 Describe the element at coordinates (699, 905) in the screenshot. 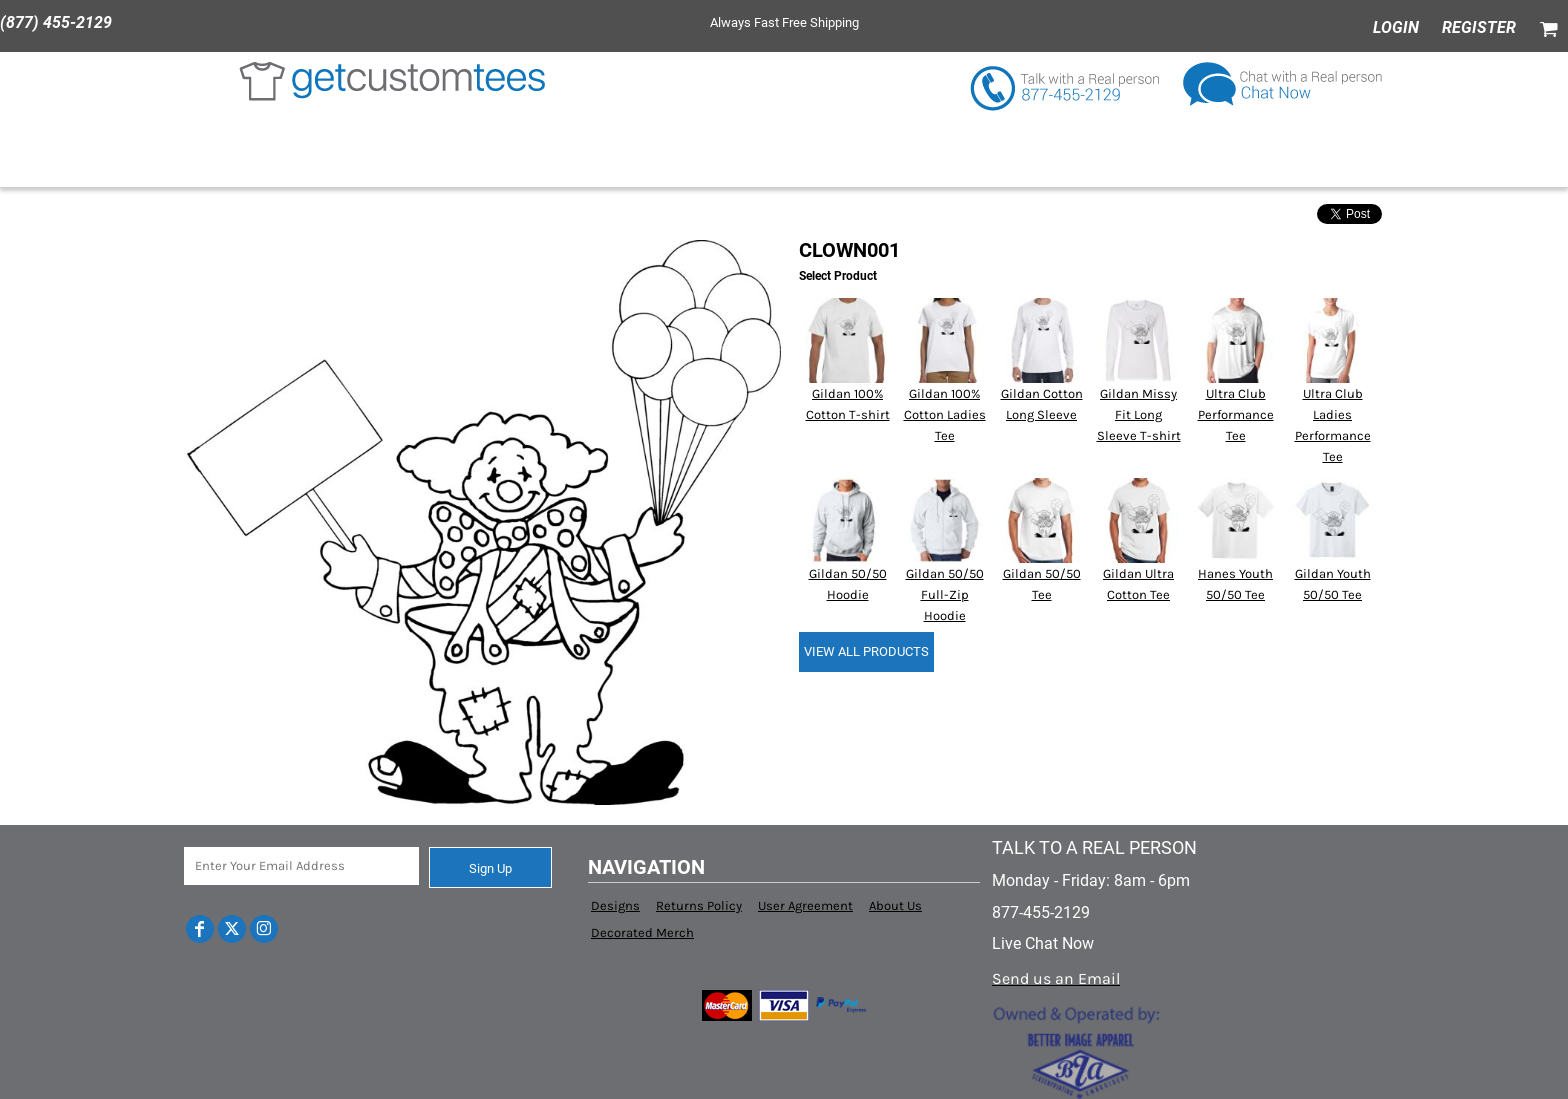

I see `Returns Policy` at that location.